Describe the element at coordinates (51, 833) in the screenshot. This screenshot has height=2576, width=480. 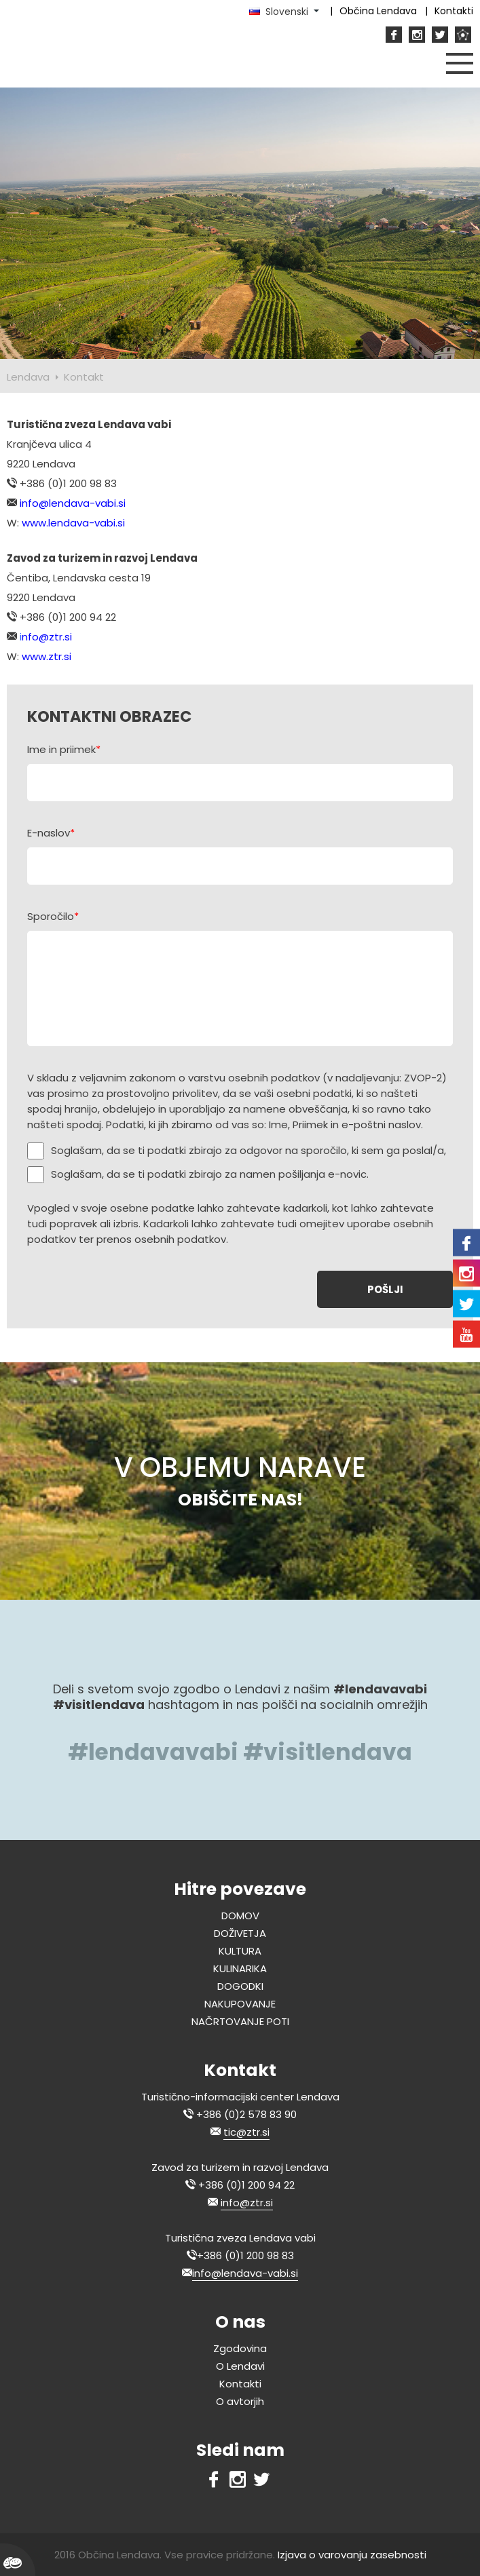
I see `E-naslov` at that location.